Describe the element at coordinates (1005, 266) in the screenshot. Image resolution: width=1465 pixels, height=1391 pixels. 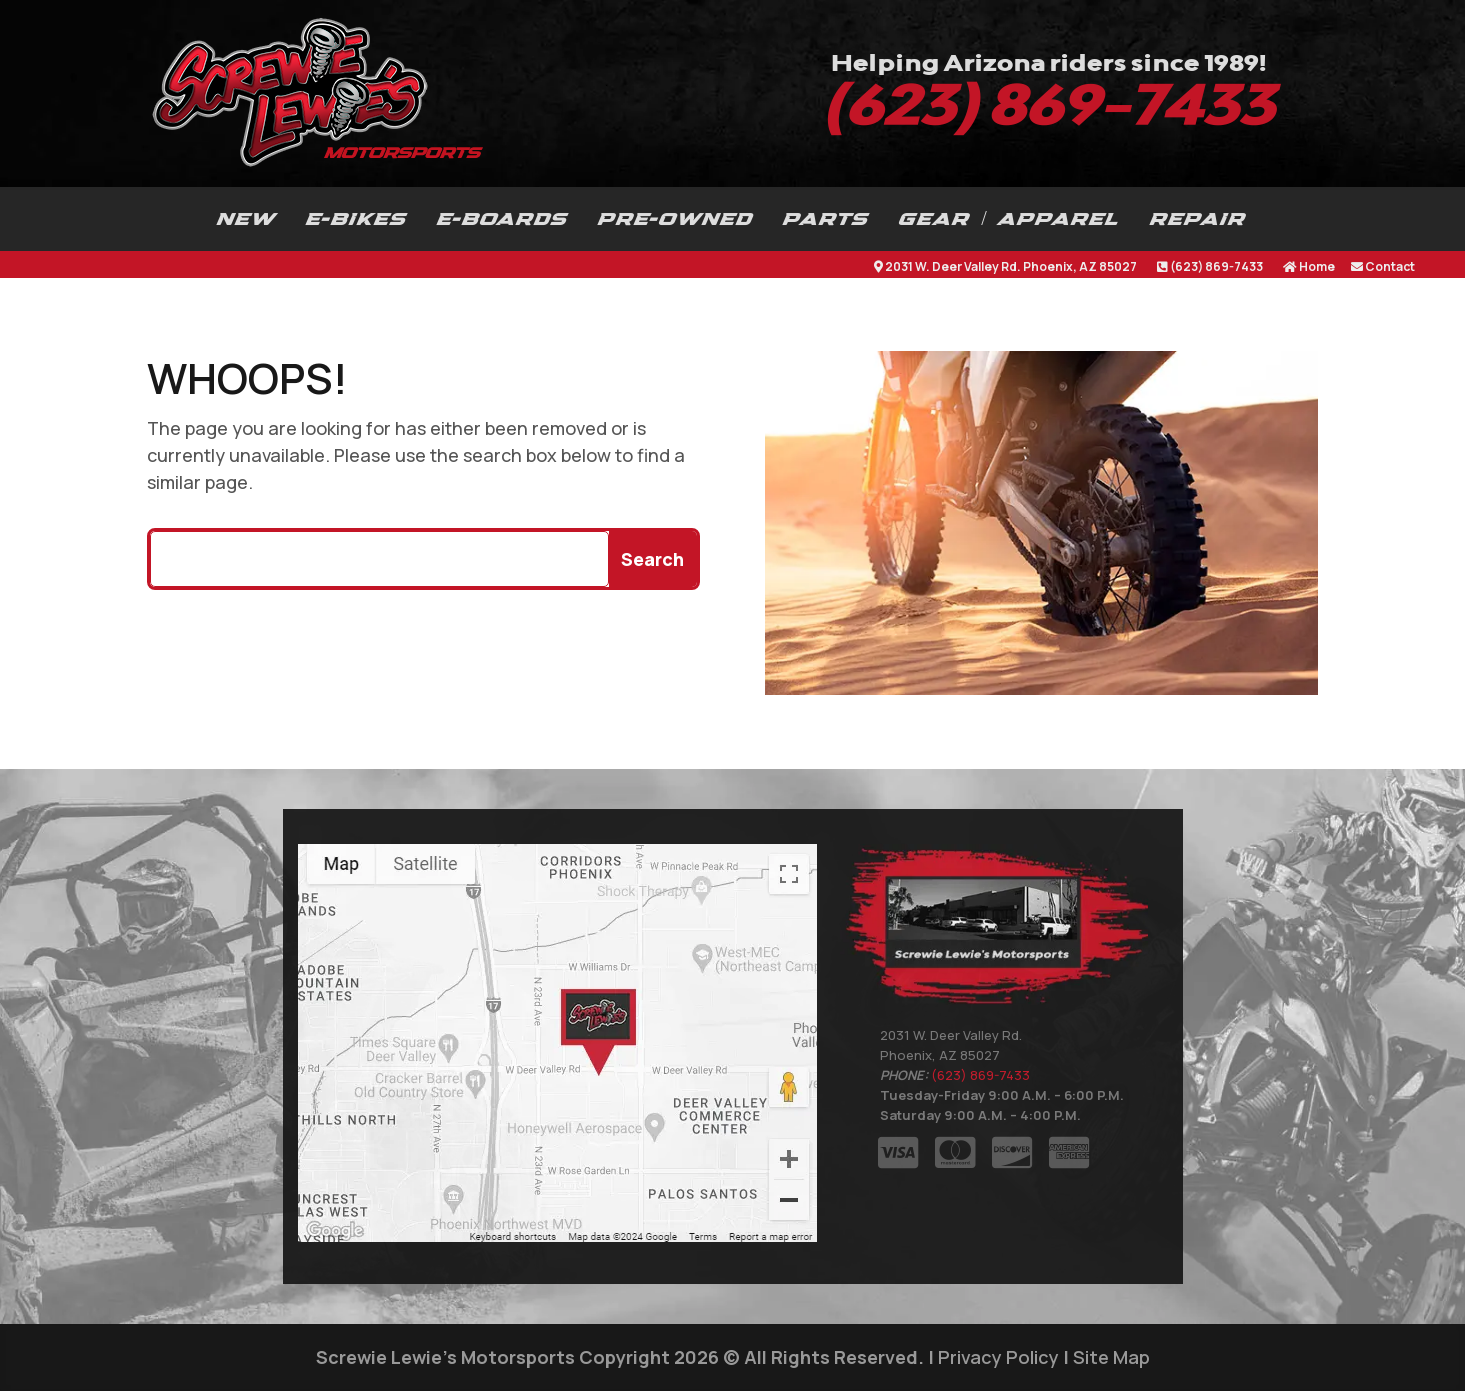
I see `2031 W. Deer Valley Rd. Phoenix, AZ 85027` at that location.